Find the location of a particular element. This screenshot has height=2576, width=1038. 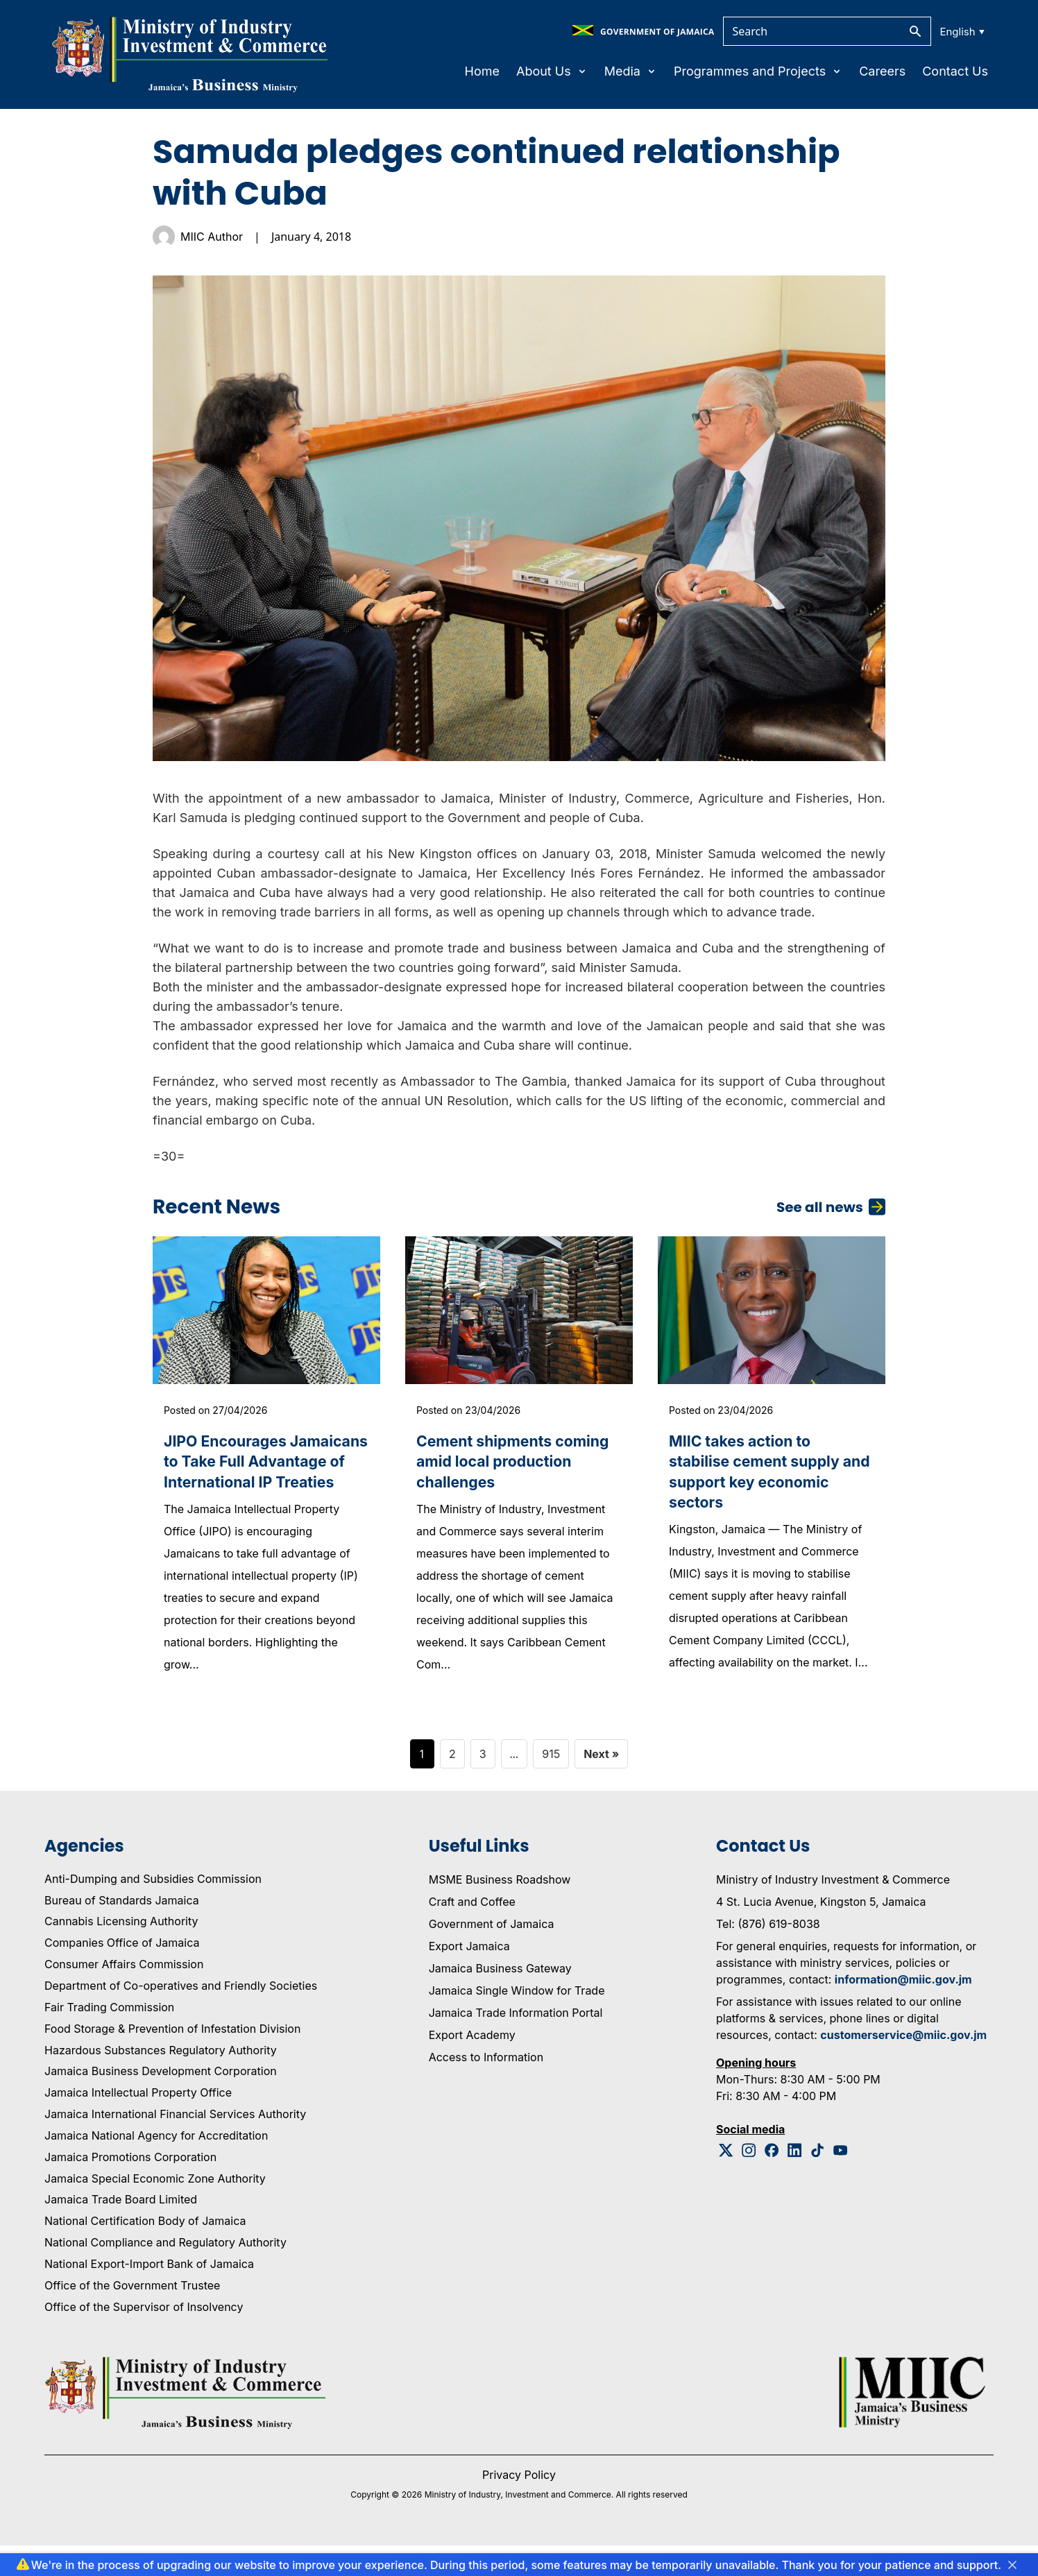

Privacy Policy is located at coordinates (519, 2505).